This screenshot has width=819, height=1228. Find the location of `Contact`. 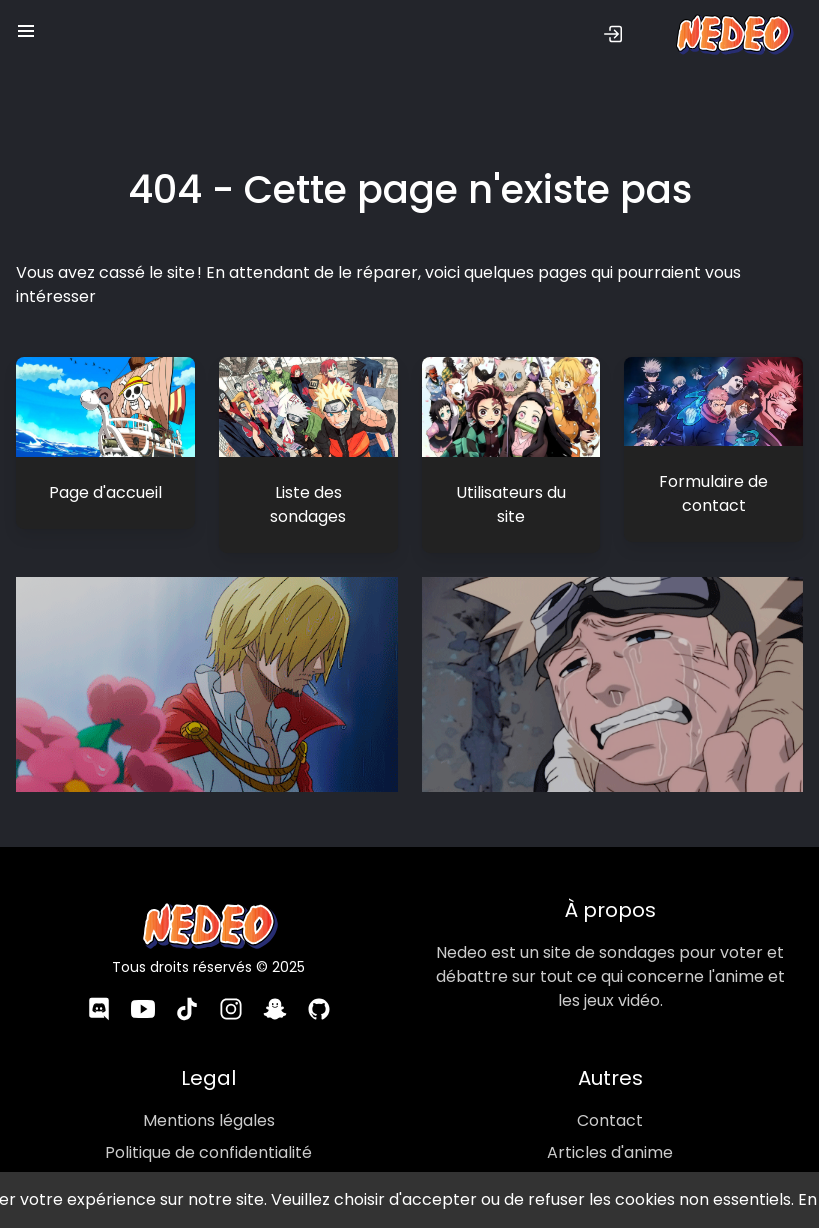

Contact is located at coordinates (610, 1096).